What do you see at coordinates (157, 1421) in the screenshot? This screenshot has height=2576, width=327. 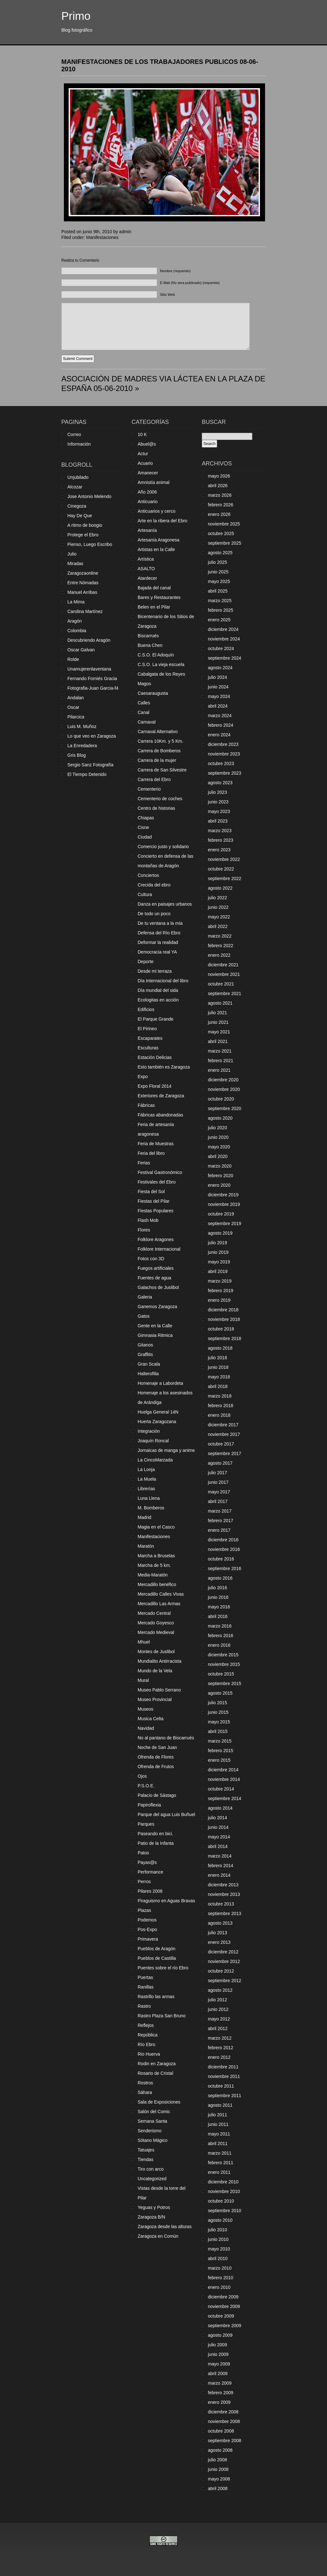 I see `Huerta Zaragozana` at bounding box center [157, 1421].